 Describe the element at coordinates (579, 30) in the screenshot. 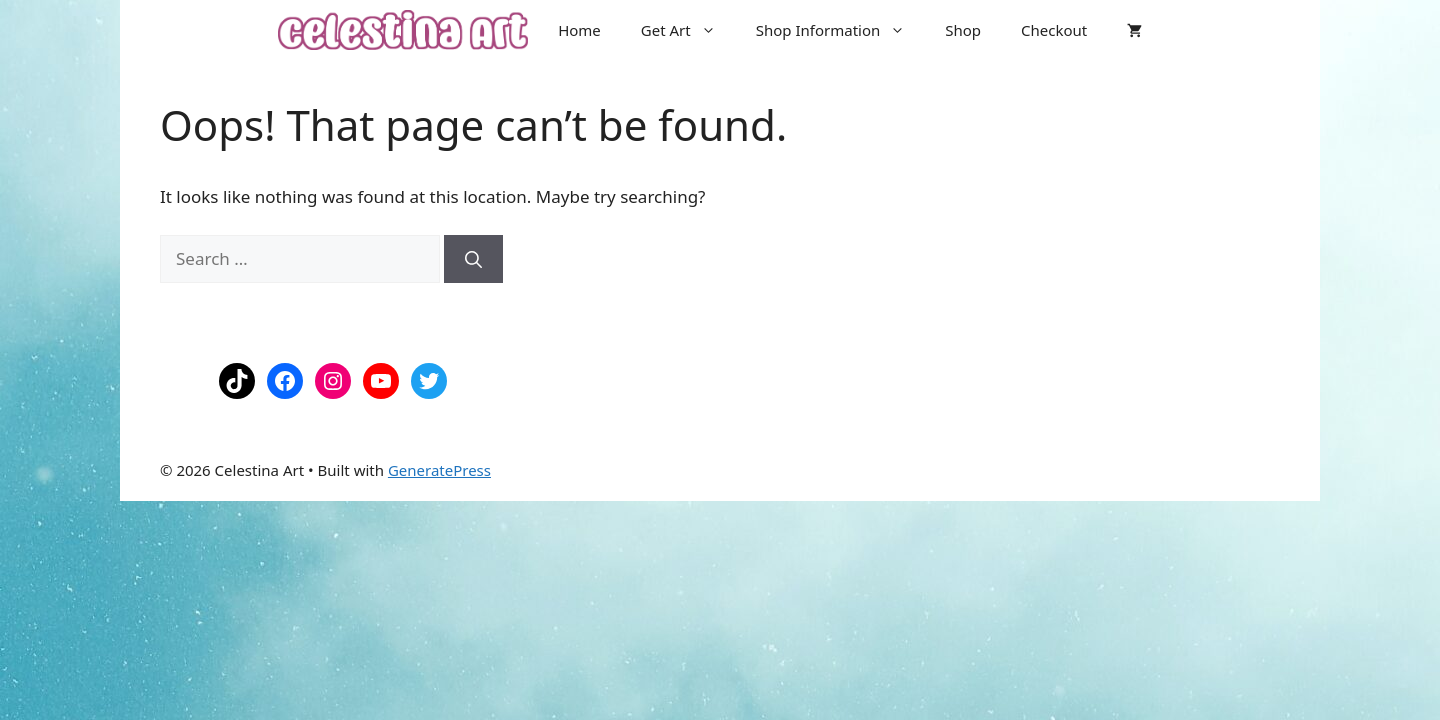

I see `Home` at that location.